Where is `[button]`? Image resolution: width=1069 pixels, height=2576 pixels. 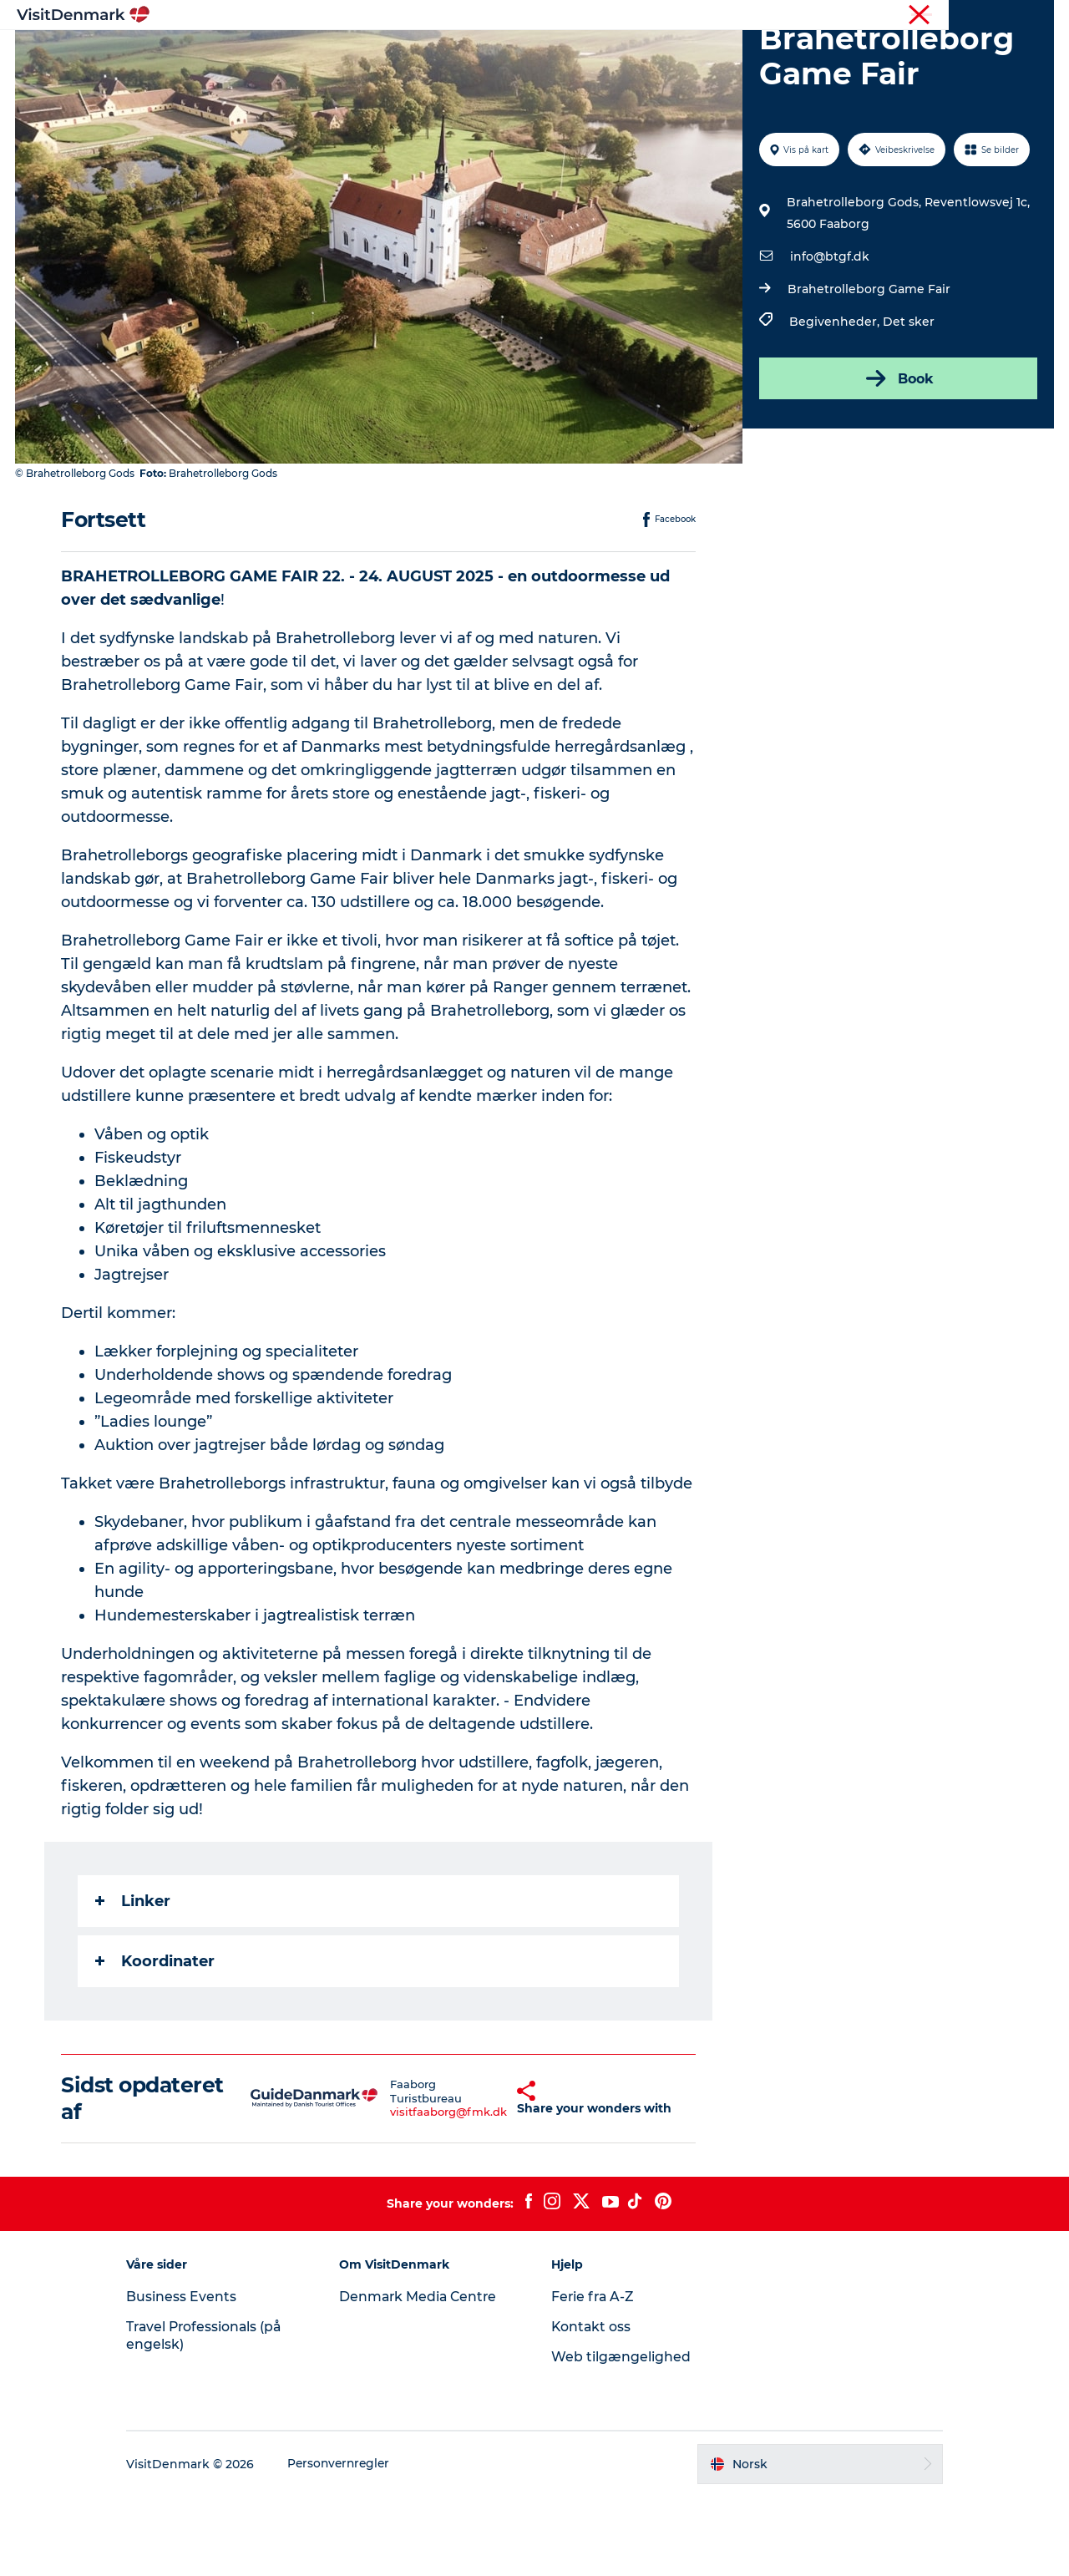 [button] is located at coordinates (484, 2177).